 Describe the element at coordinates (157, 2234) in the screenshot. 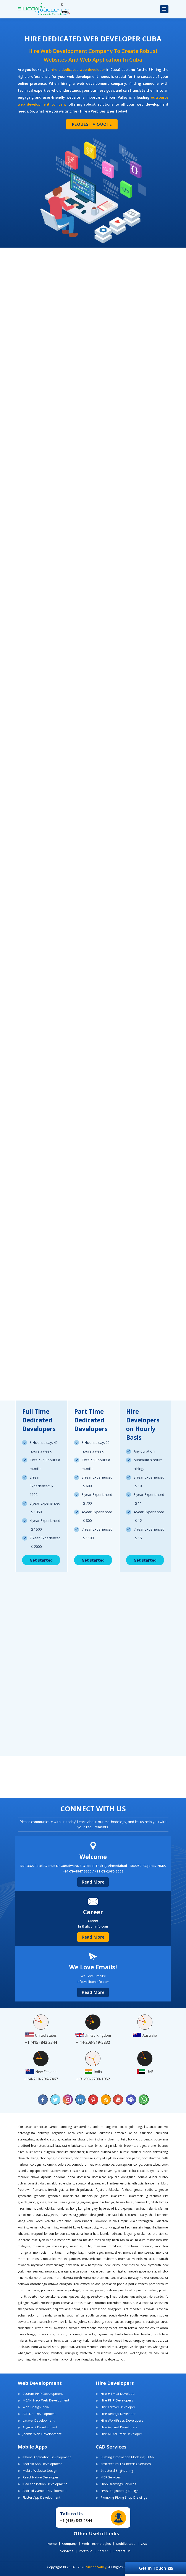

I see `Lushoto District` at that location.